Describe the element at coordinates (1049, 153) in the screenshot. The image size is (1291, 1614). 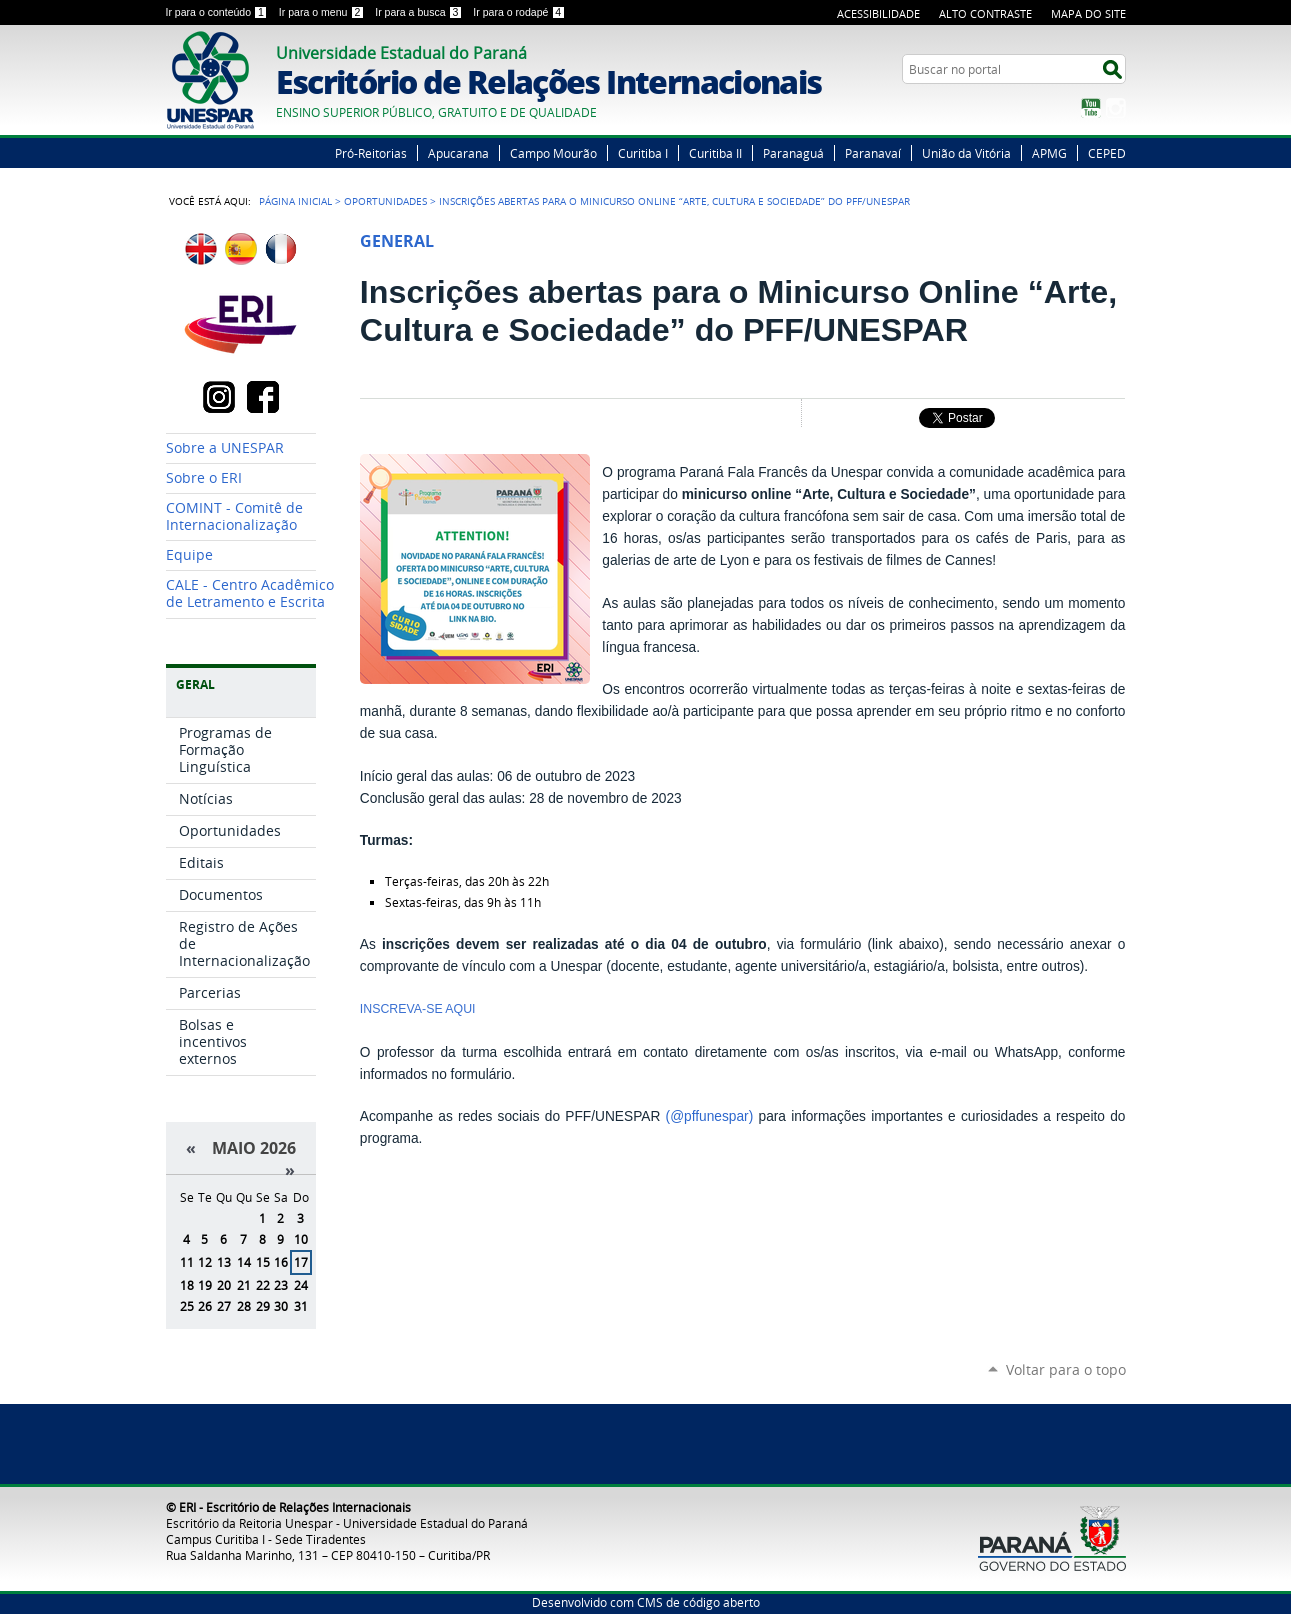
I see `APMG` at that location.